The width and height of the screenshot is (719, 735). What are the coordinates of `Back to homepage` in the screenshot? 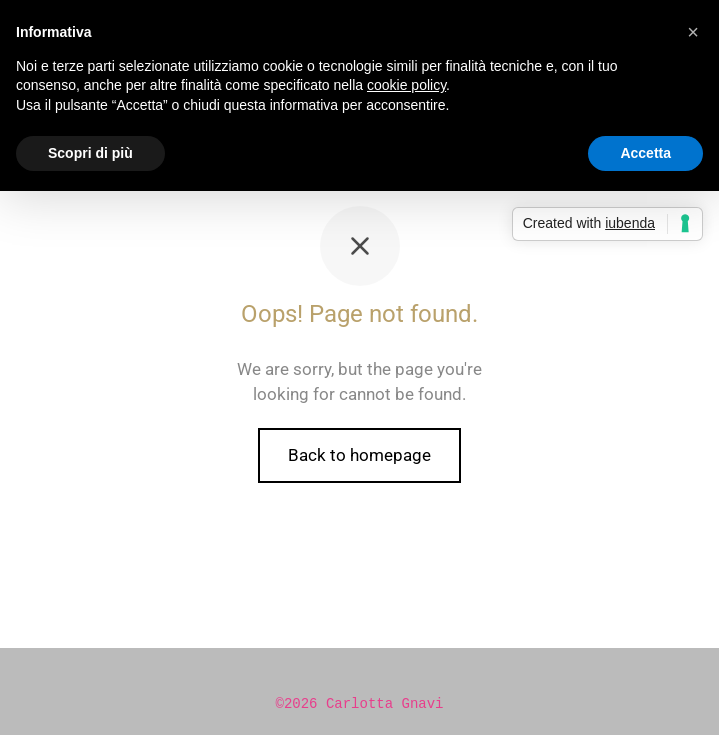 It's located at (359, 455).